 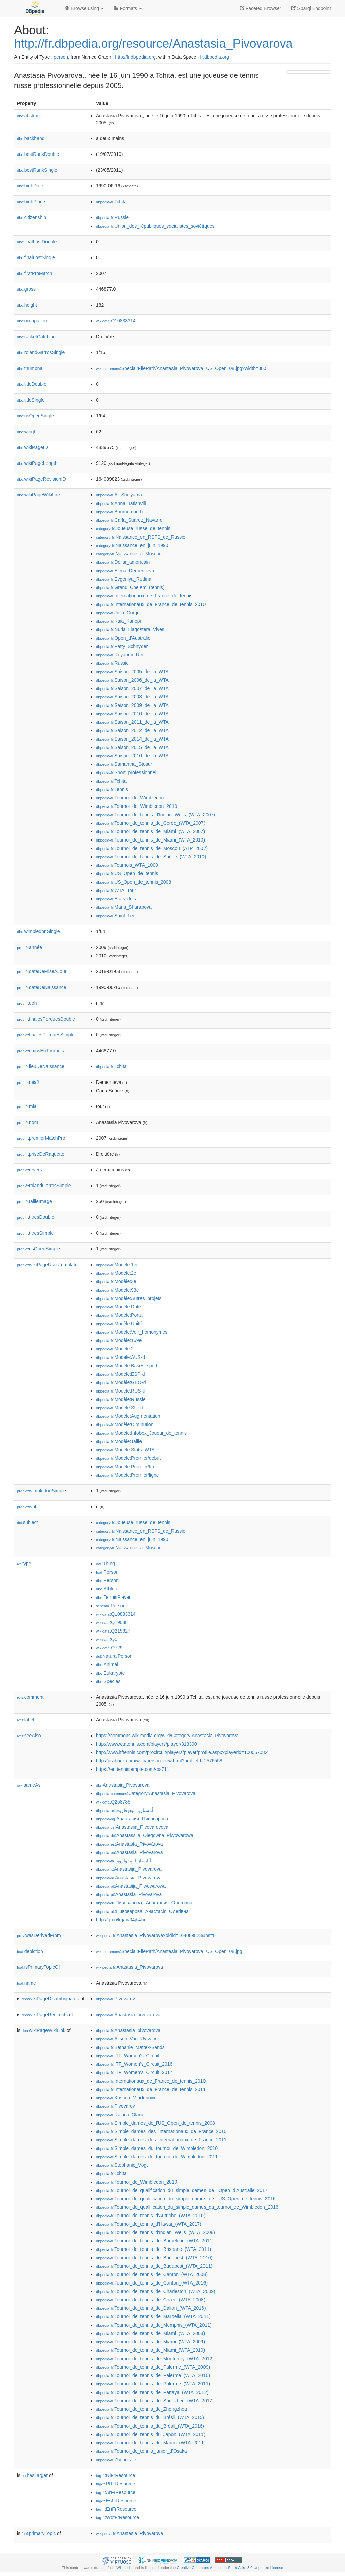 I want to click on premierMatchPro, so click(x=41, y=1138).